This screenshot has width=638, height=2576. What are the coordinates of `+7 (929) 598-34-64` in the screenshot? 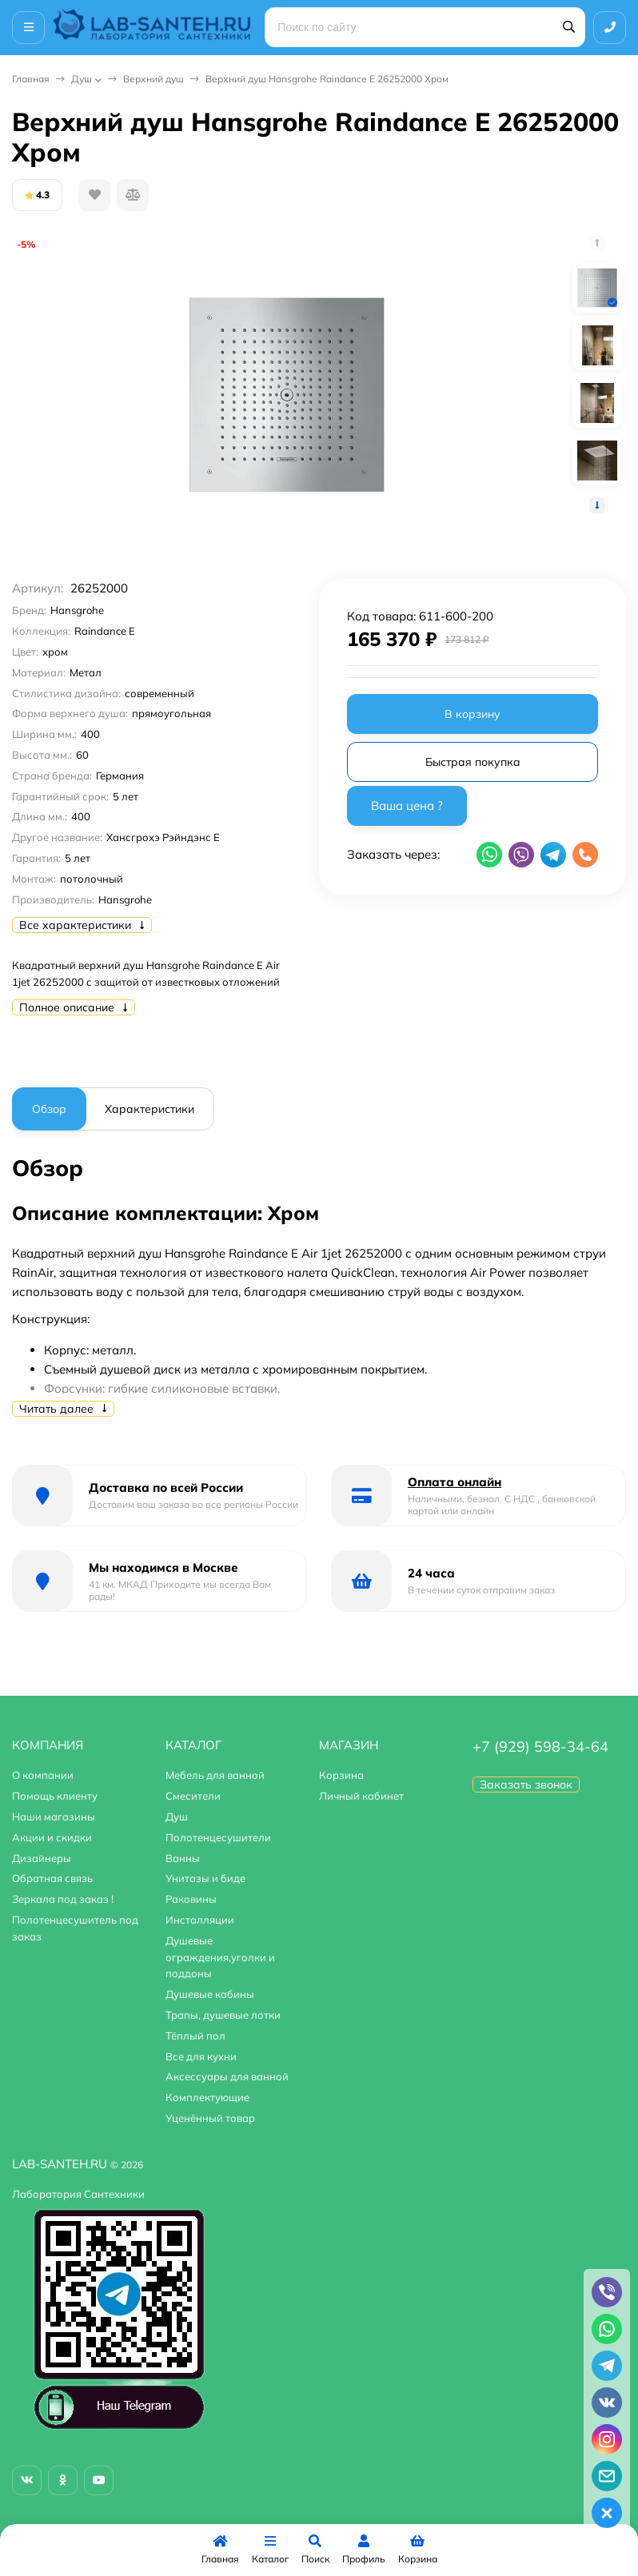 It's located at (540, 1746).